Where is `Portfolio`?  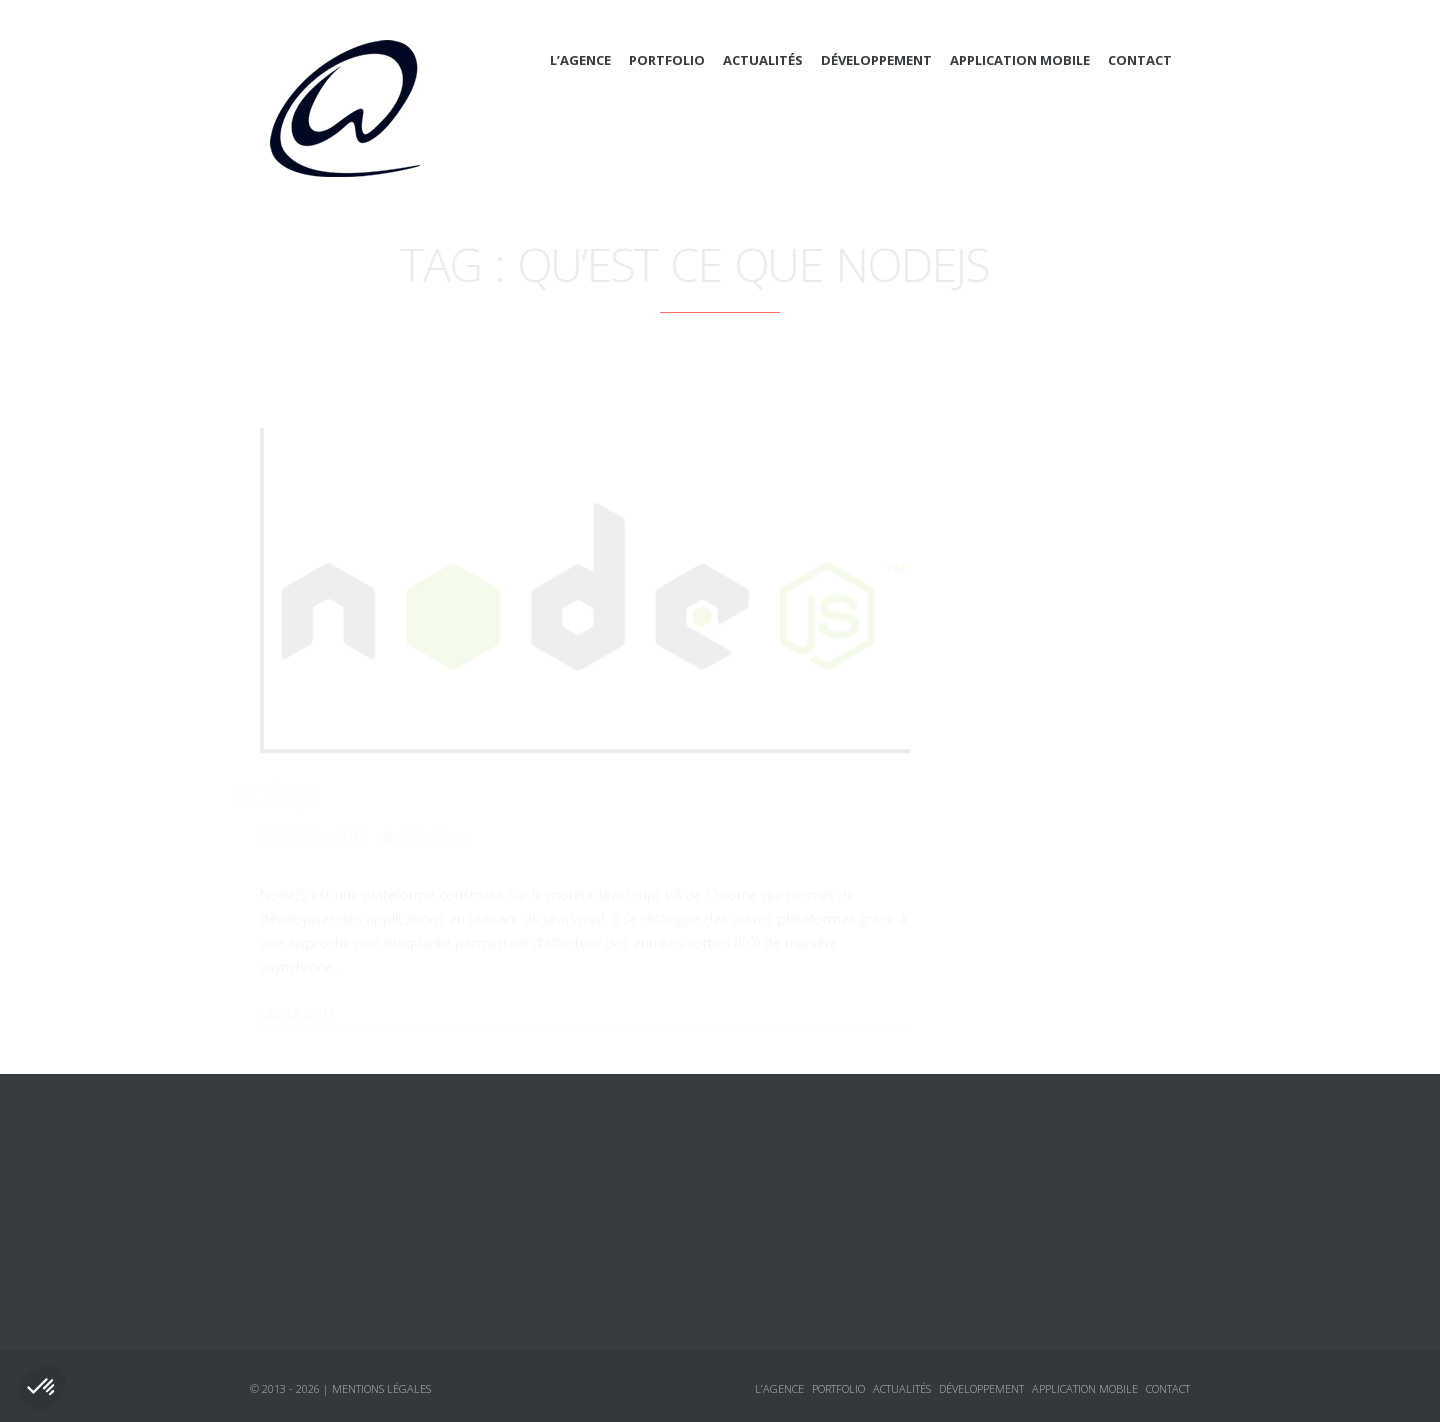
Portfolio is located at coordinates (667, 60).